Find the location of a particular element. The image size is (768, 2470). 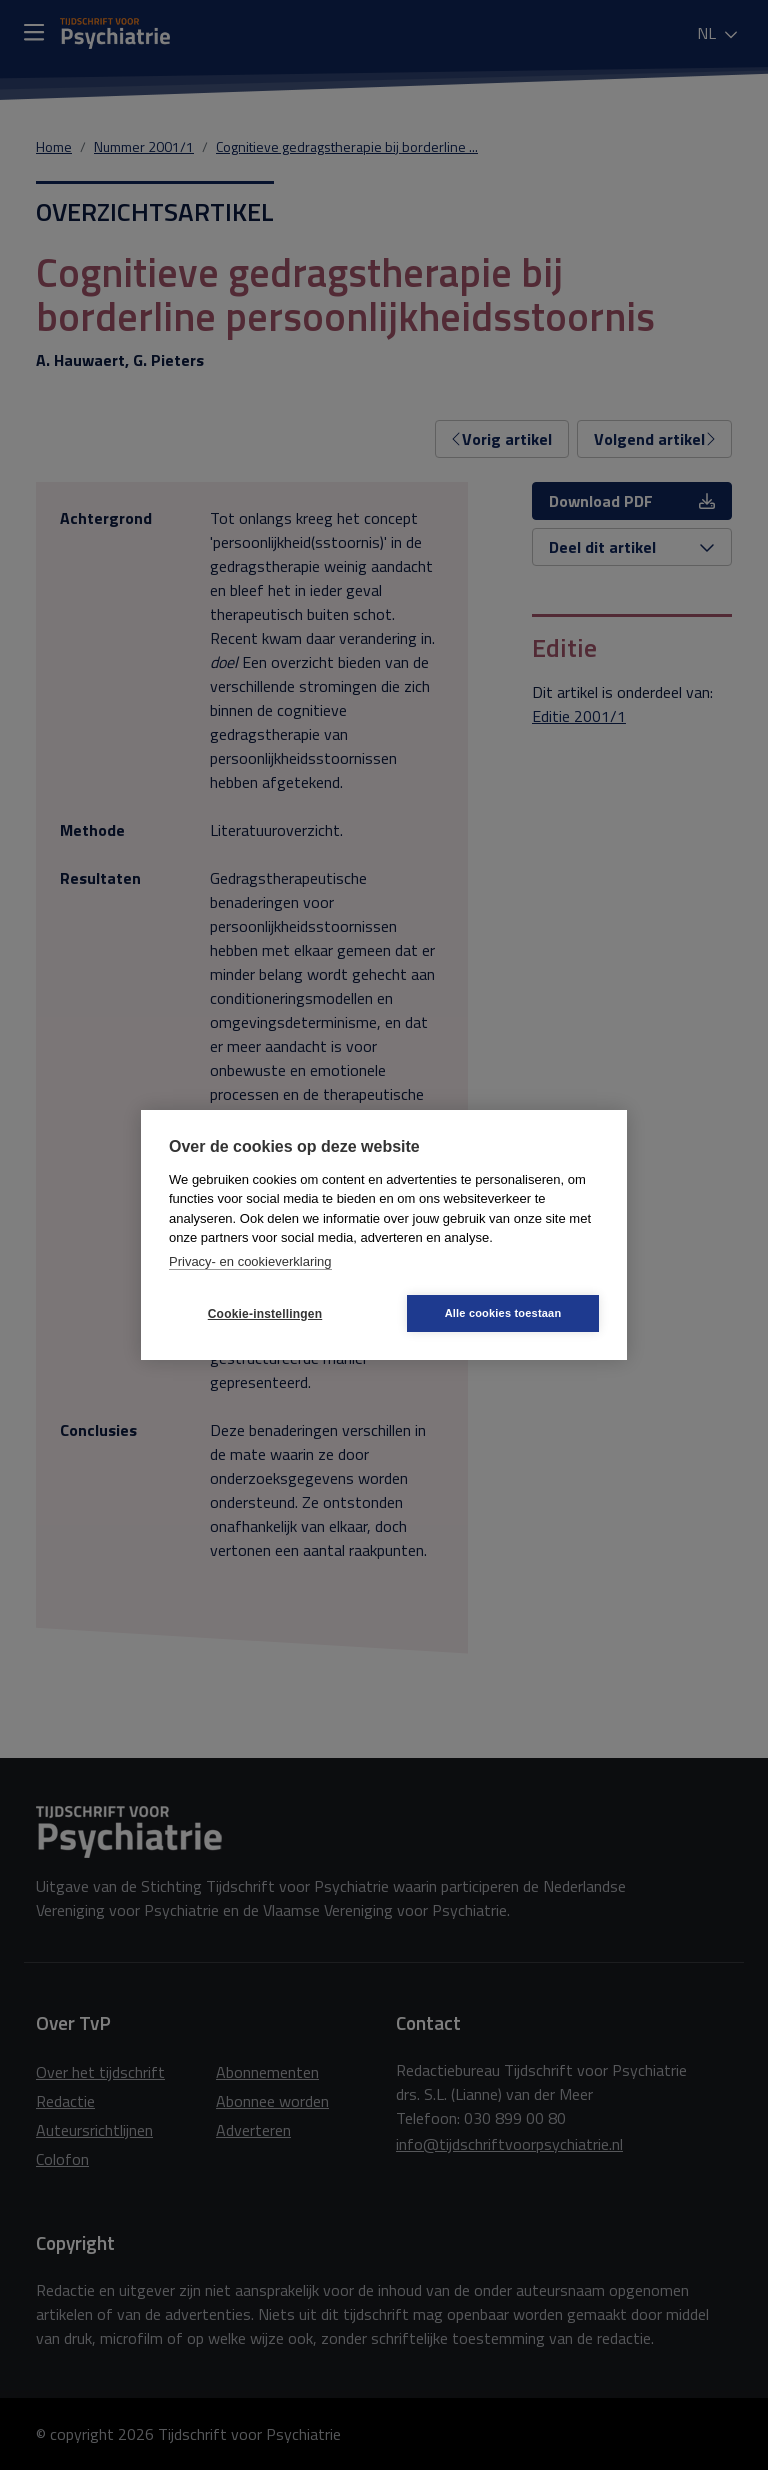

Privacy- en cookieverklaring is located at coordinates (250, 1261).